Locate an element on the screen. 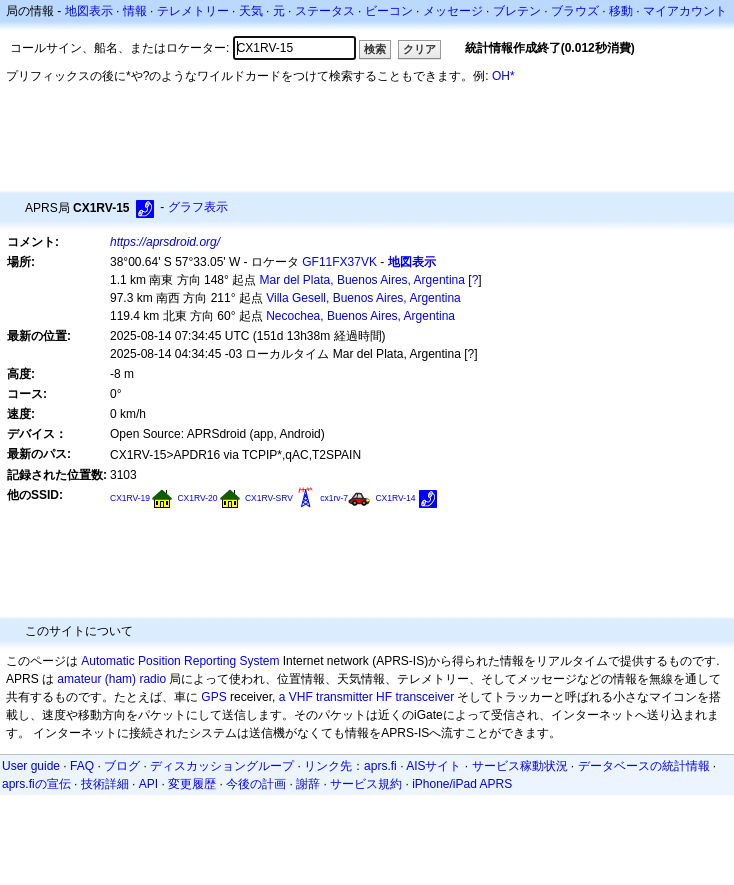 The width and height of the screenshot is (734, 885). グラフ表示 is located at coordinates (198, 207).